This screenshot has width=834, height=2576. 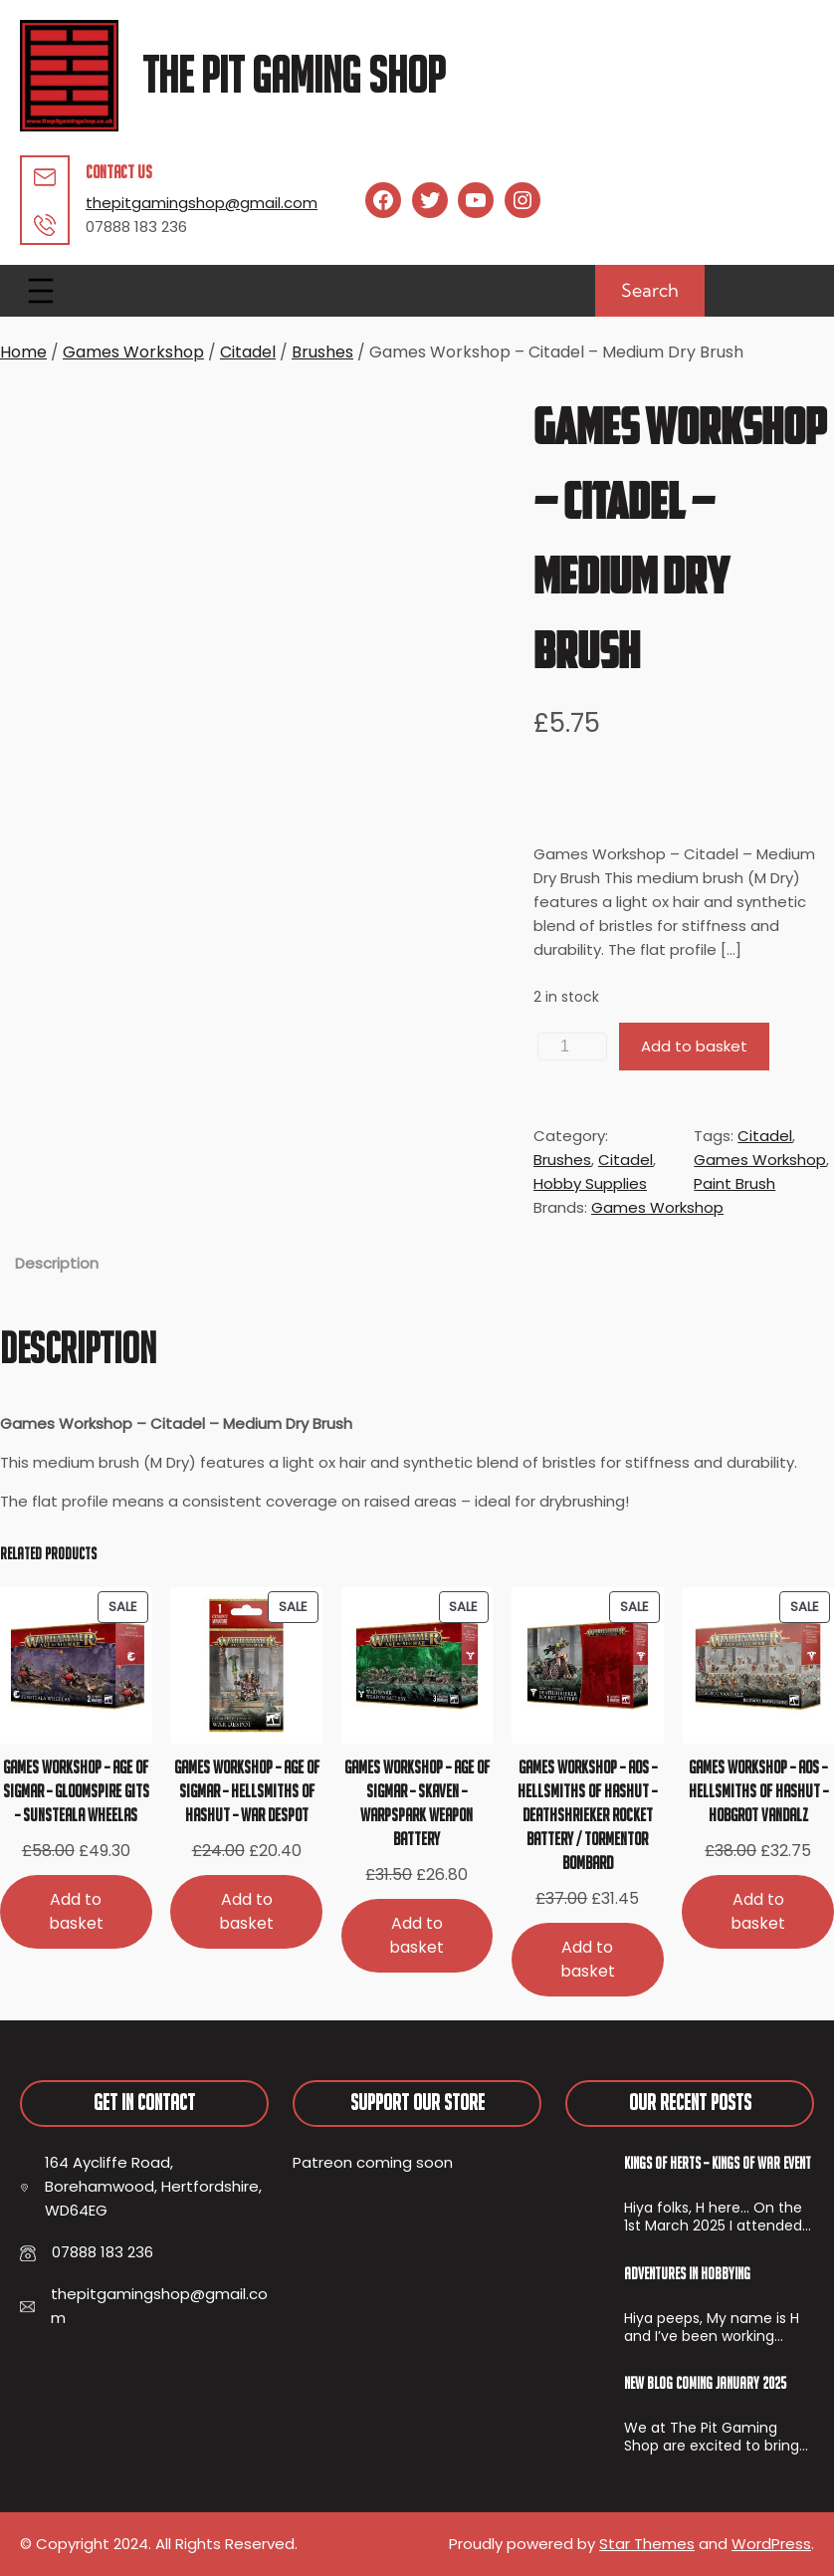 What do you see at coordinates (650, 290) in the screenshot?
I see `Search` at bounding box center [650, 290].